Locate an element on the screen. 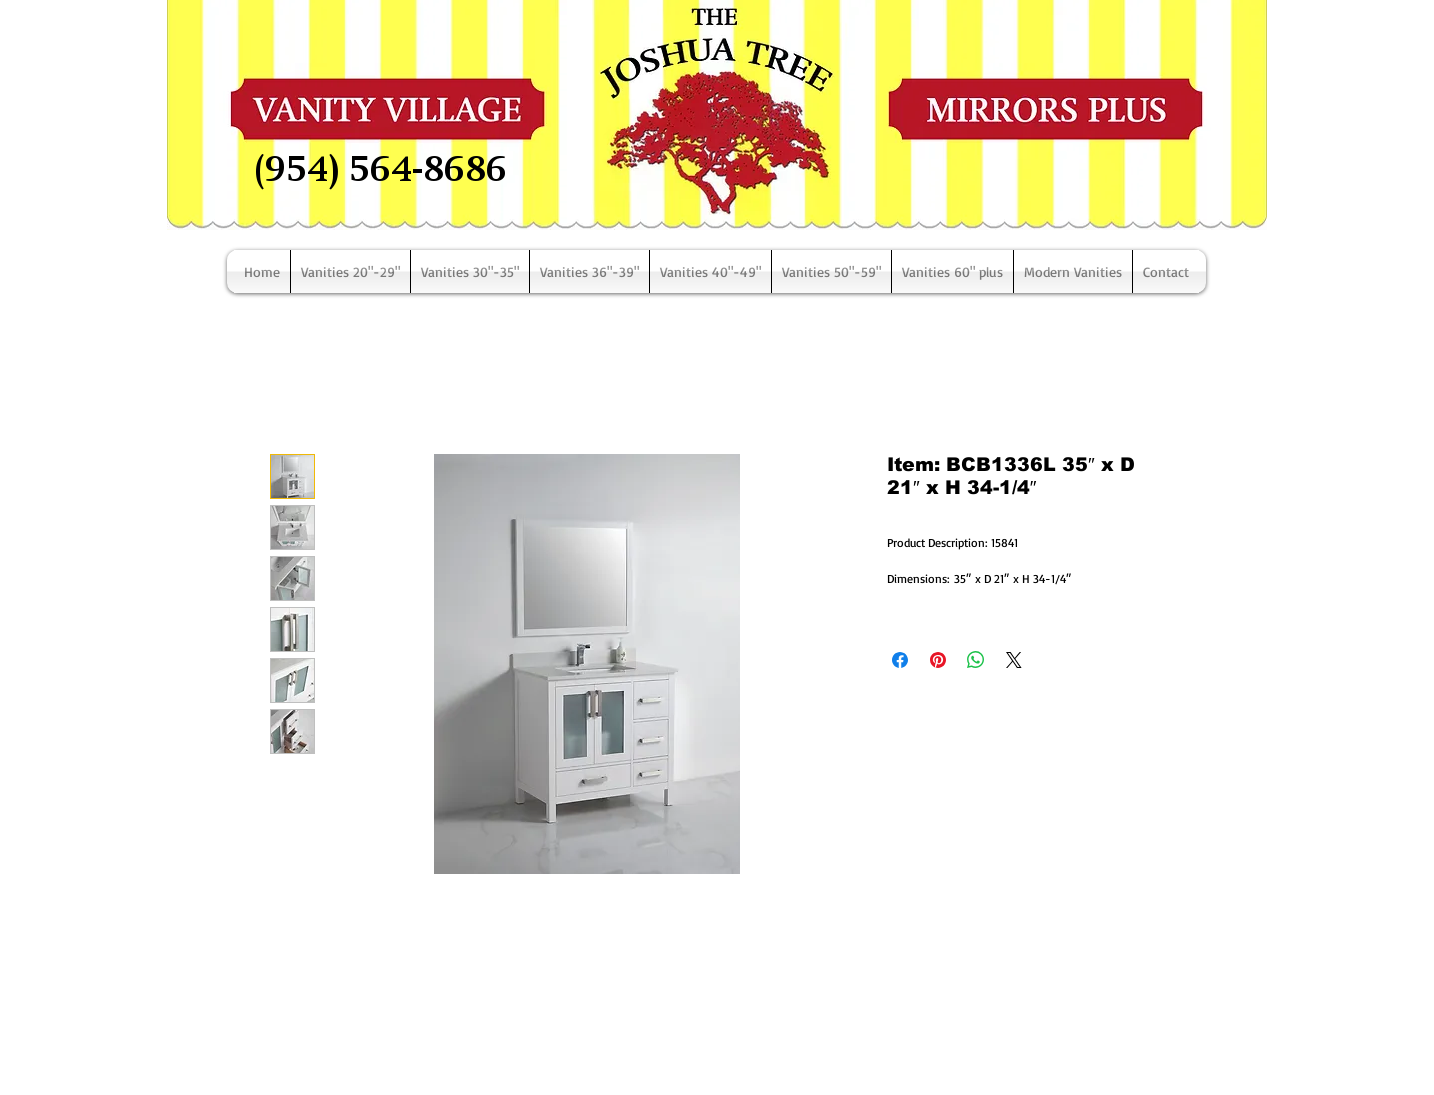 The width and height of the screenshot is (1434, 1095). [Share on Facebook] is located at coordinates (900, 660).